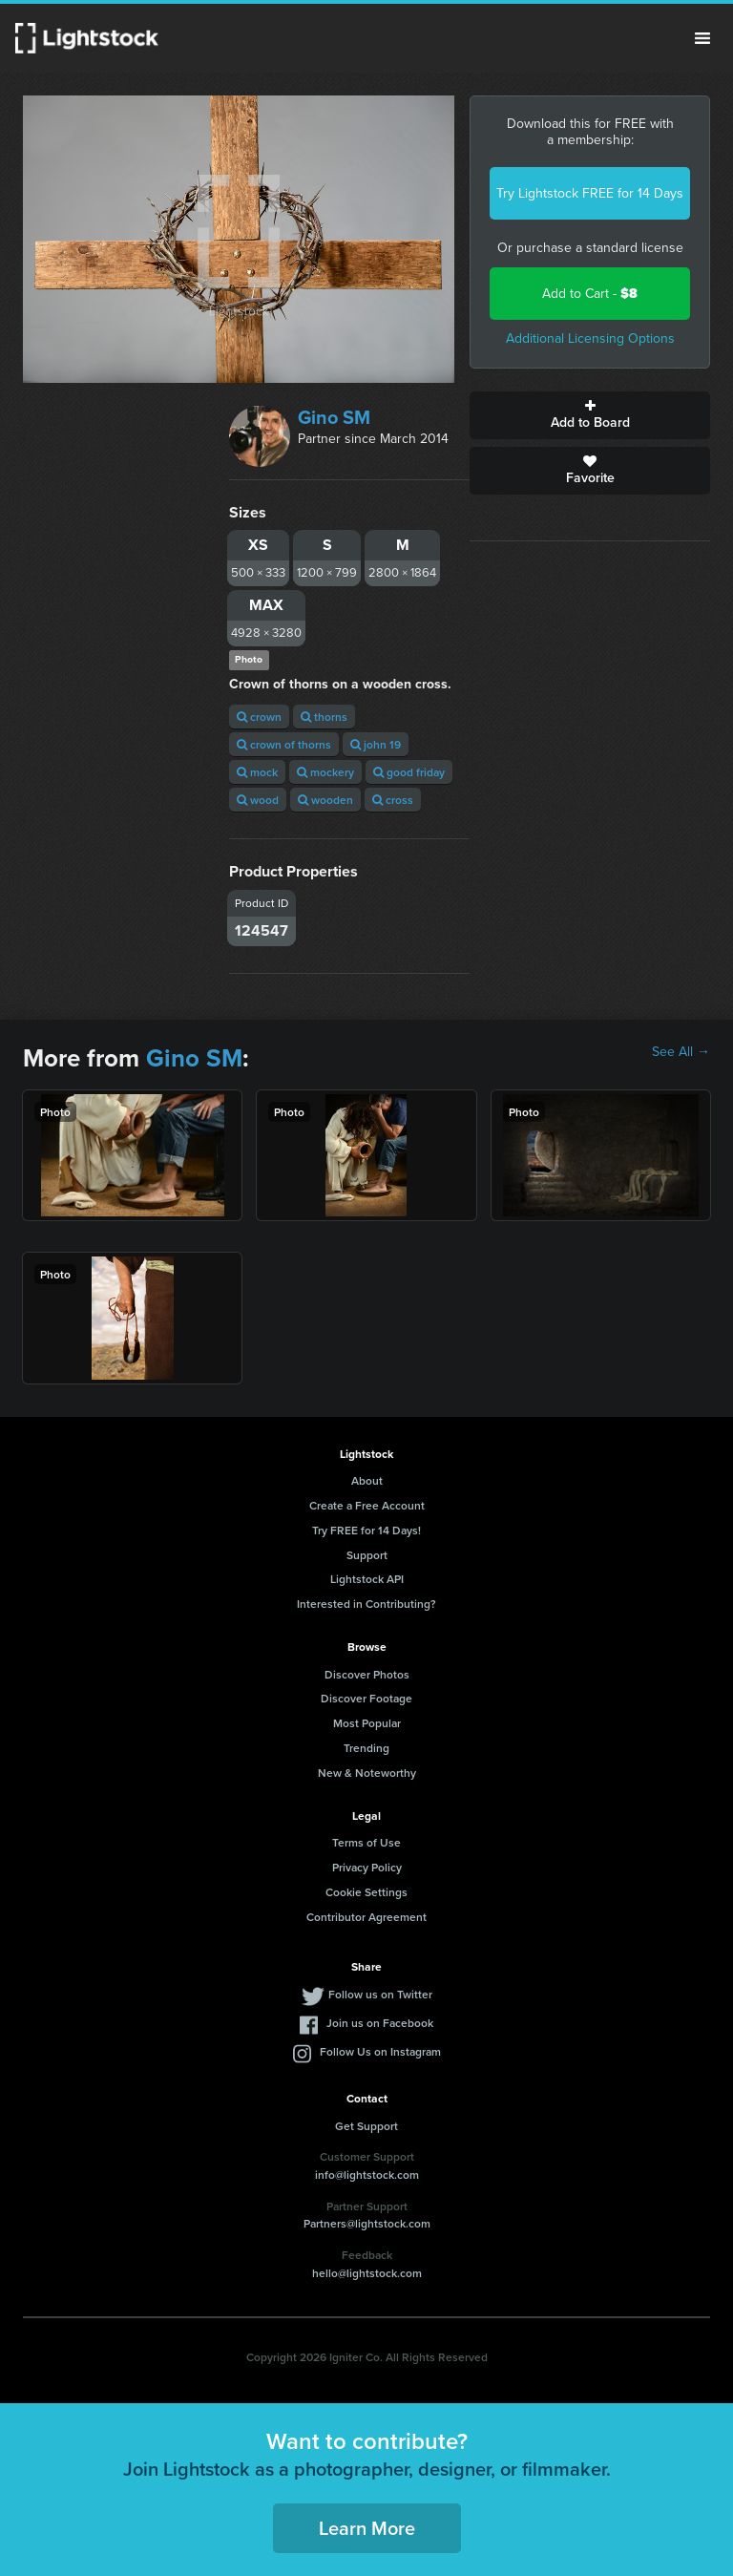 This screenshot has height=2576, width=733. Describe the element at coordinates (367, 1480) in the screenshot. I see `About` at that location.